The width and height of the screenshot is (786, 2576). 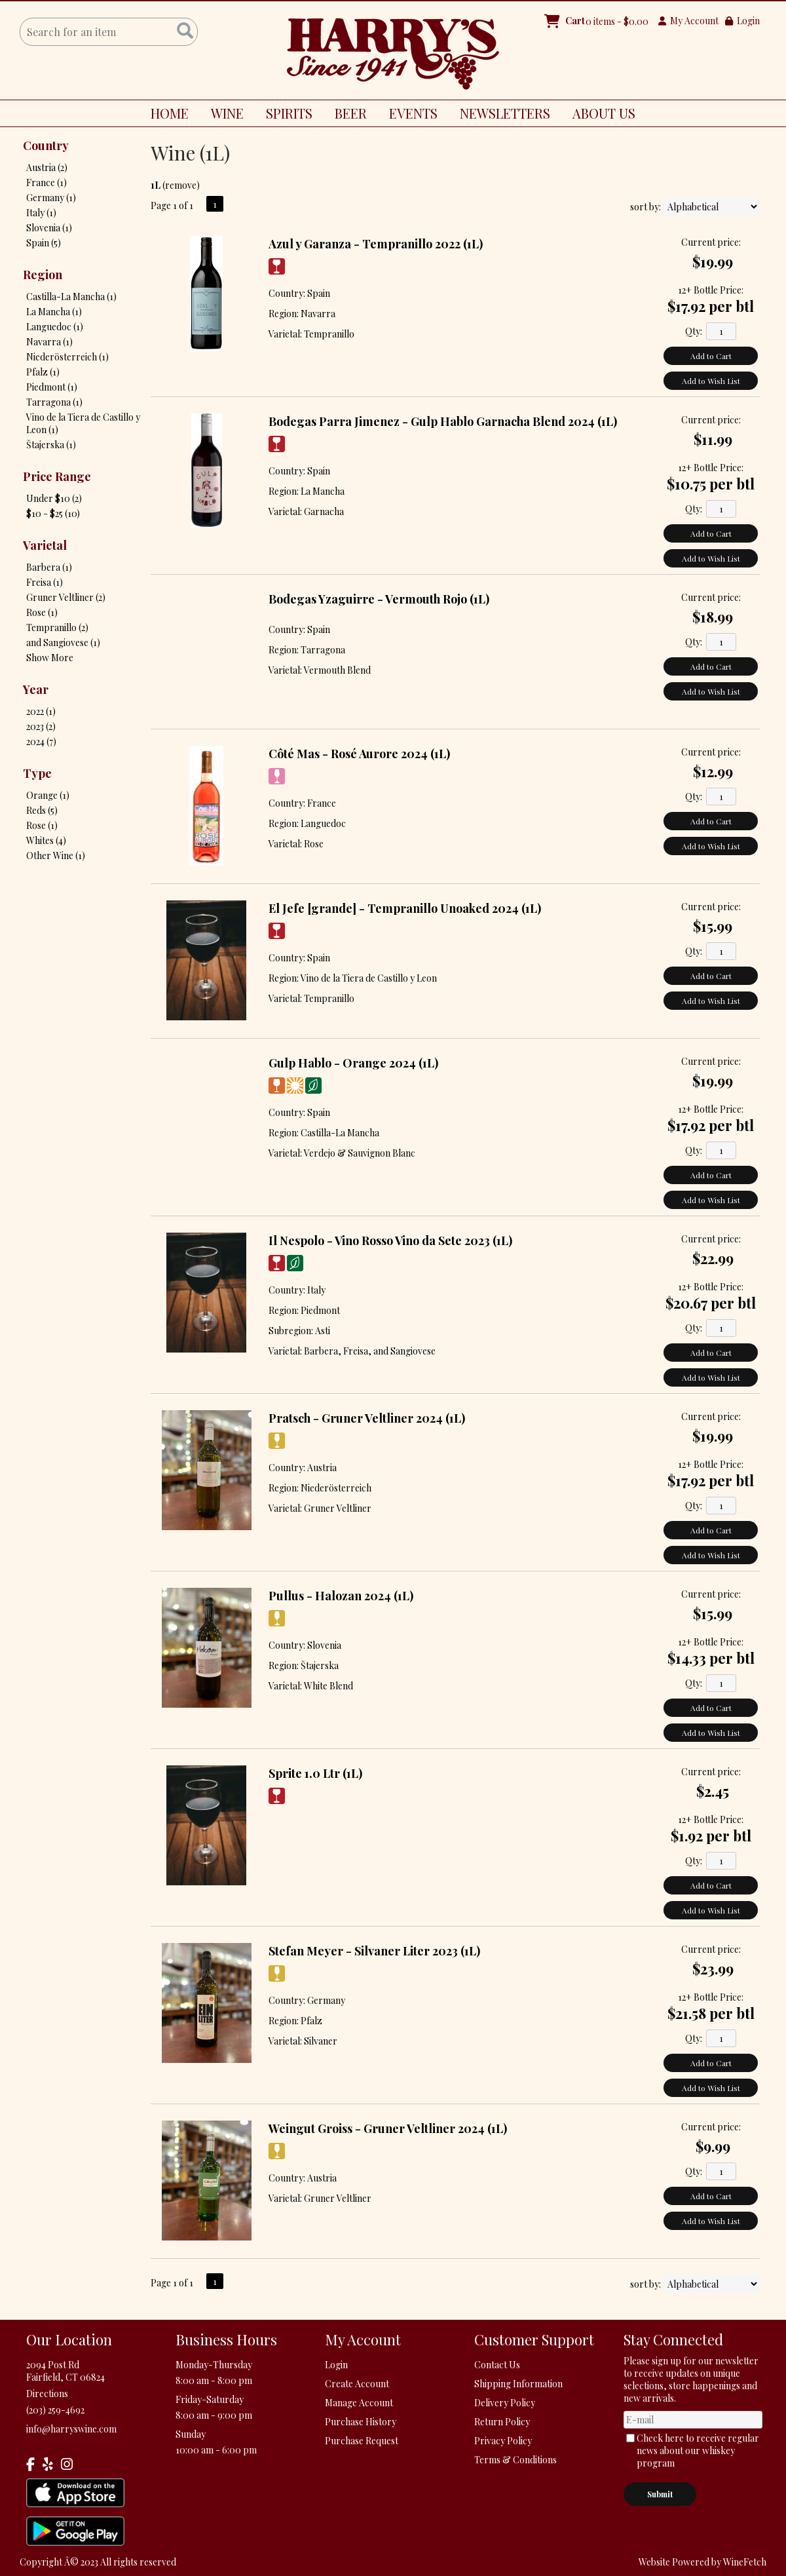 What do you see at coordinates (71, 2429) in the screenshot?
I see `info@harryswine.com` at bounding box center [71, 2429].